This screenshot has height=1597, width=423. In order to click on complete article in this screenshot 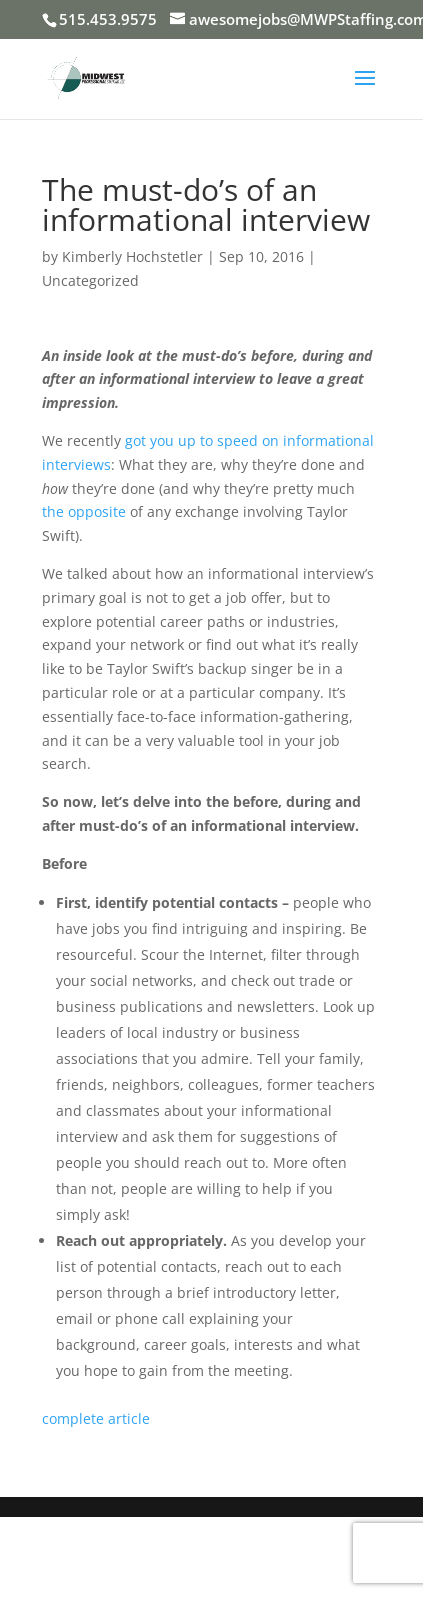, I will do `click(96, 1418)`.